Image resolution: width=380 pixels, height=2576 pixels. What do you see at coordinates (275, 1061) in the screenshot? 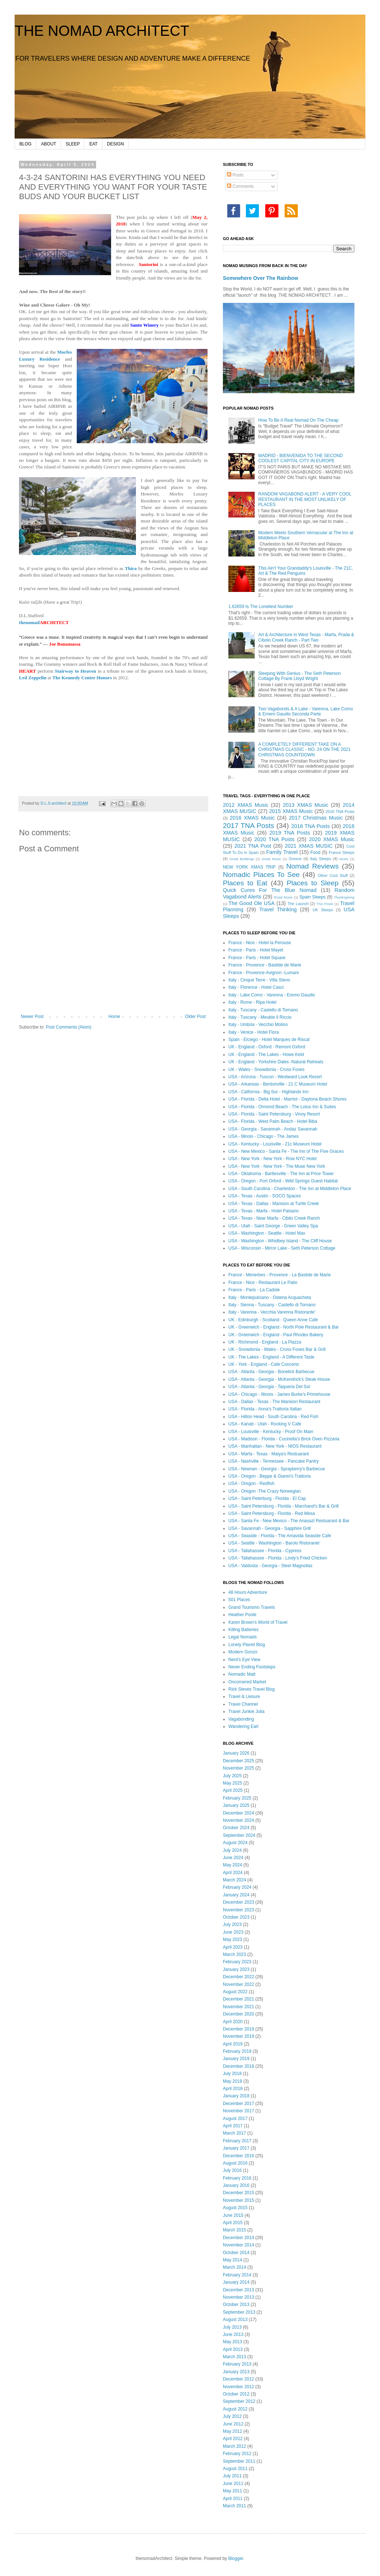
I see `UK - England - Yorkshire Dales -Natural Retreats` at bounding box center [275, 1061].